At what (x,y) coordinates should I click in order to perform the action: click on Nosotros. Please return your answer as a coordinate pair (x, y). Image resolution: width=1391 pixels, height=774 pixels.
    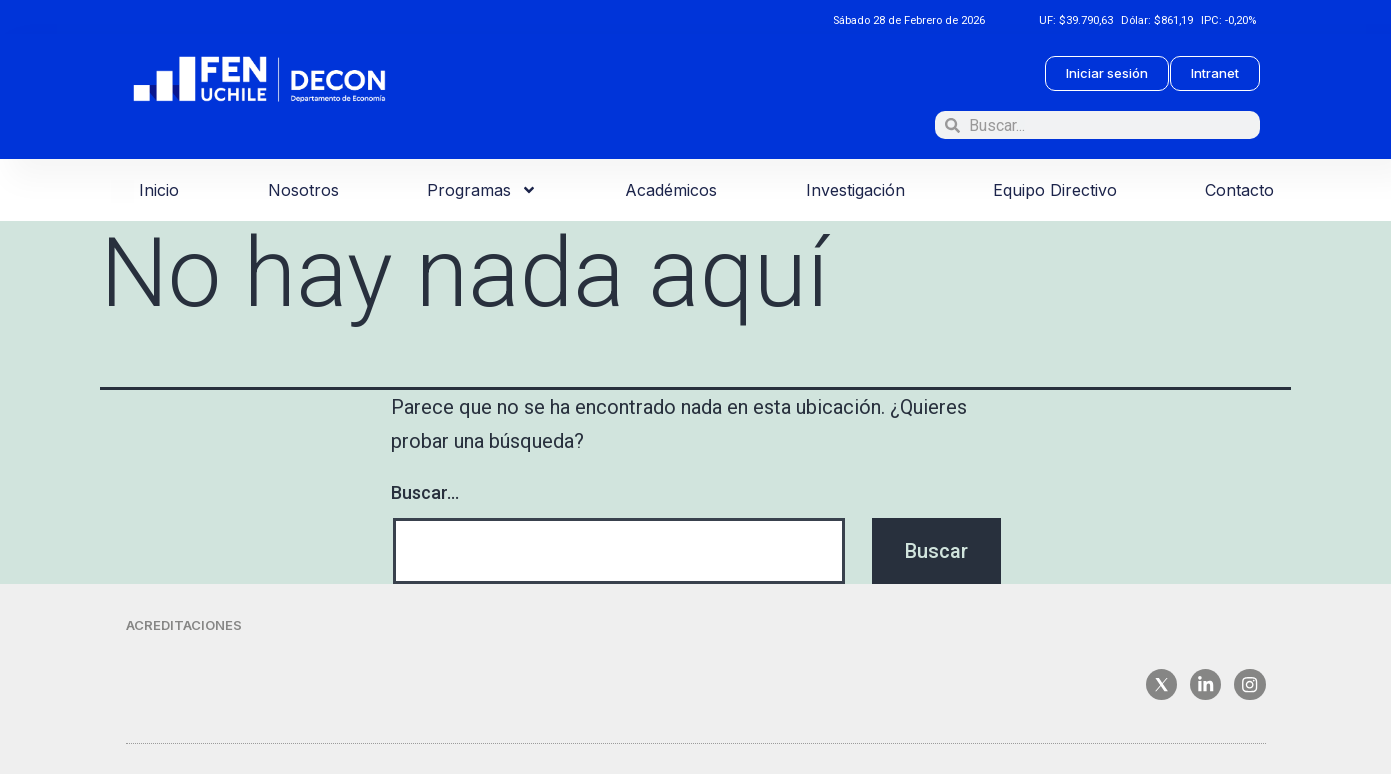
    Looking at the image, I should click on (303, 190).